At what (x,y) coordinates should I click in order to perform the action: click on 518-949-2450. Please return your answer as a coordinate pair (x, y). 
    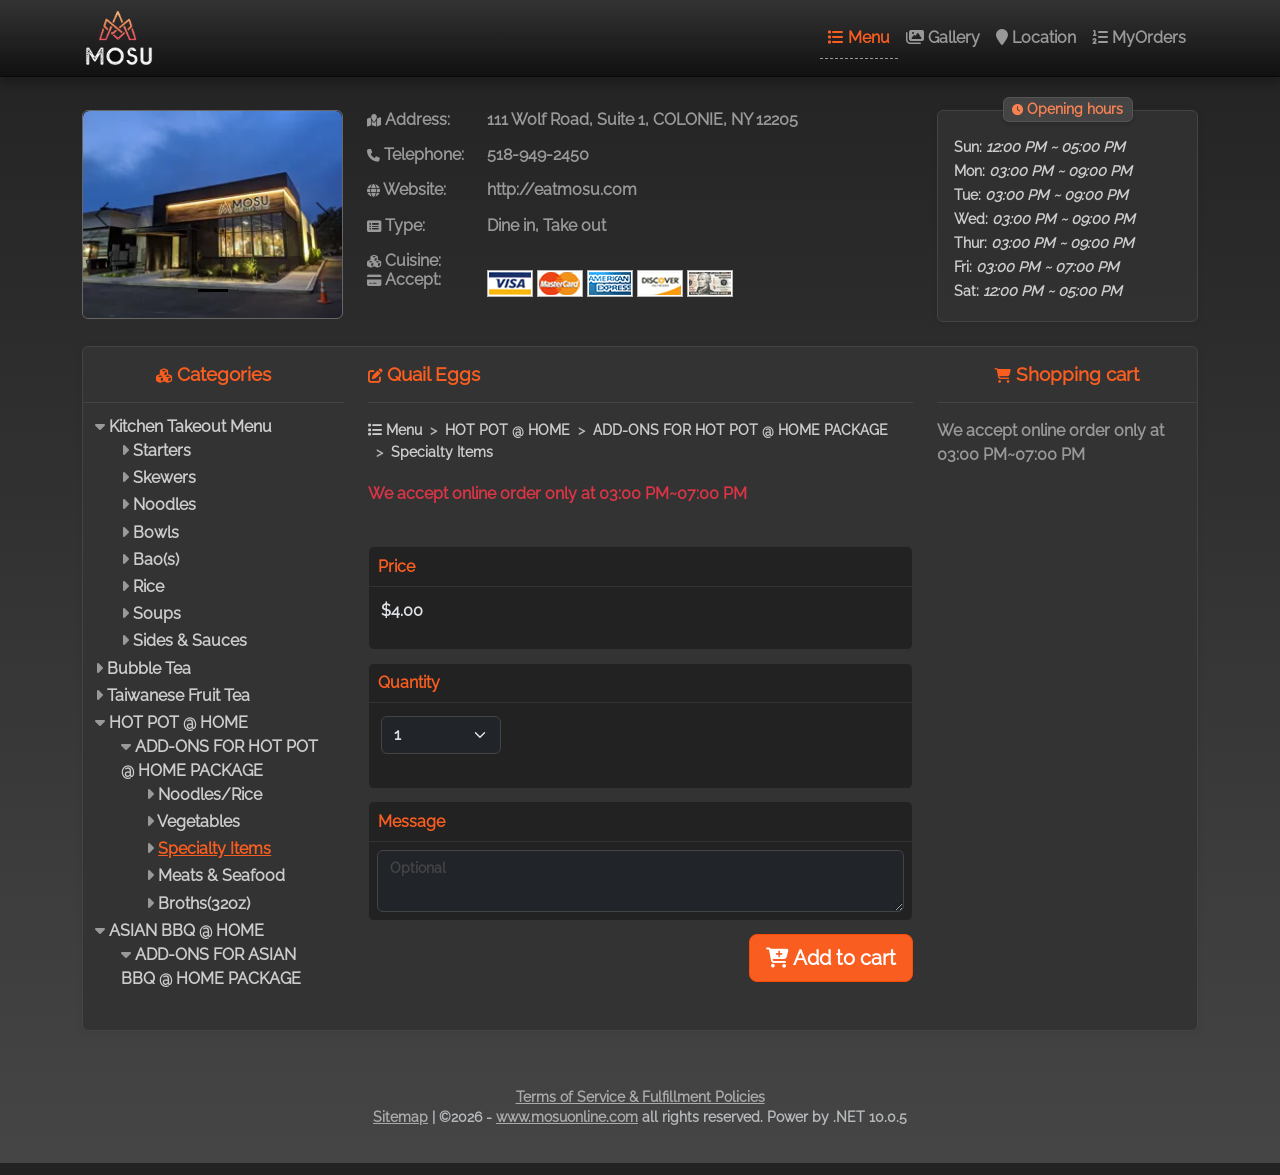
    Looking at the image, I should click on (538, 154).